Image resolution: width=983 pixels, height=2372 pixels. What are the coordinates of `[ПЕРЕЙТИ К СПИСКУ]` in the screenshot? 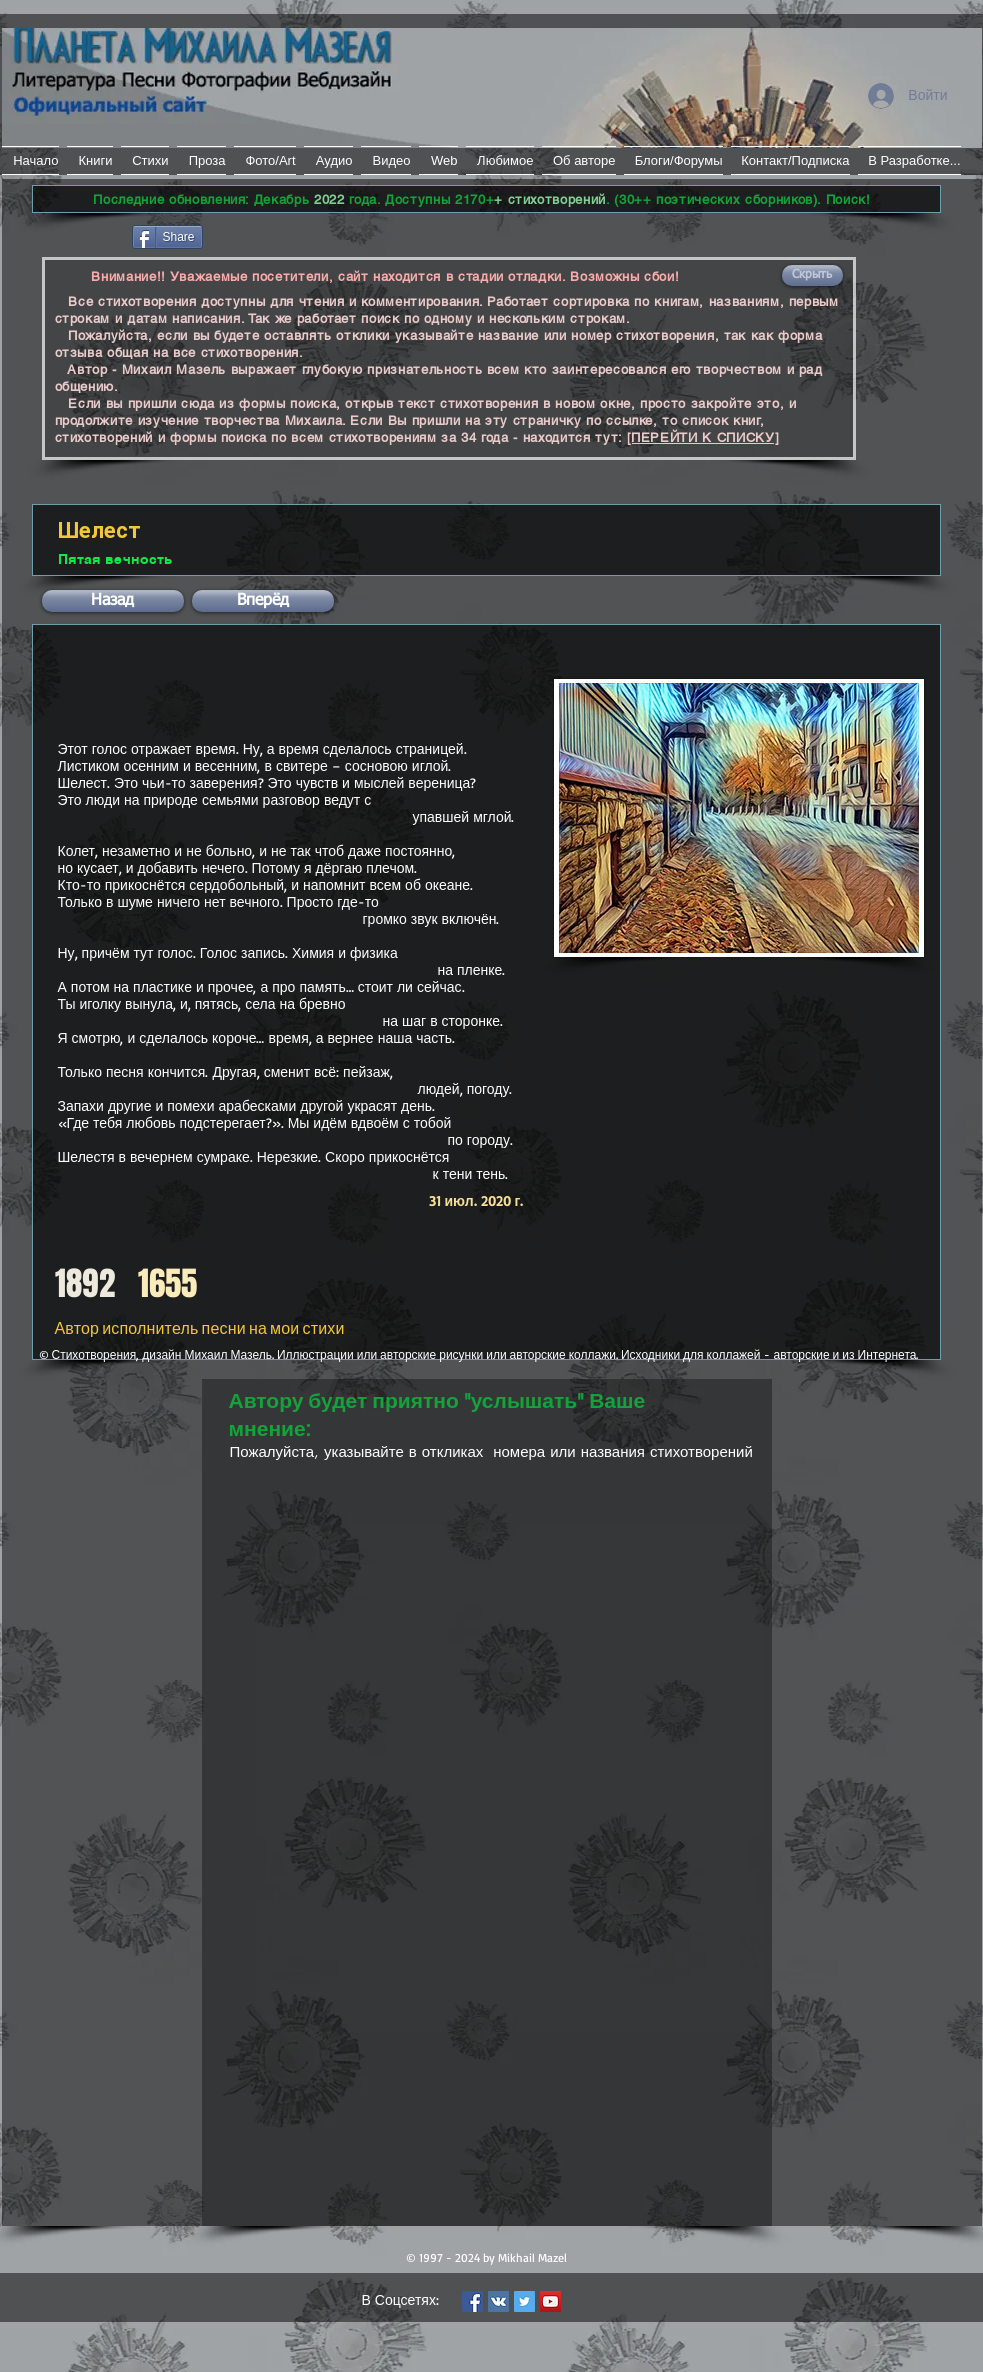 It's located at (703, 437).